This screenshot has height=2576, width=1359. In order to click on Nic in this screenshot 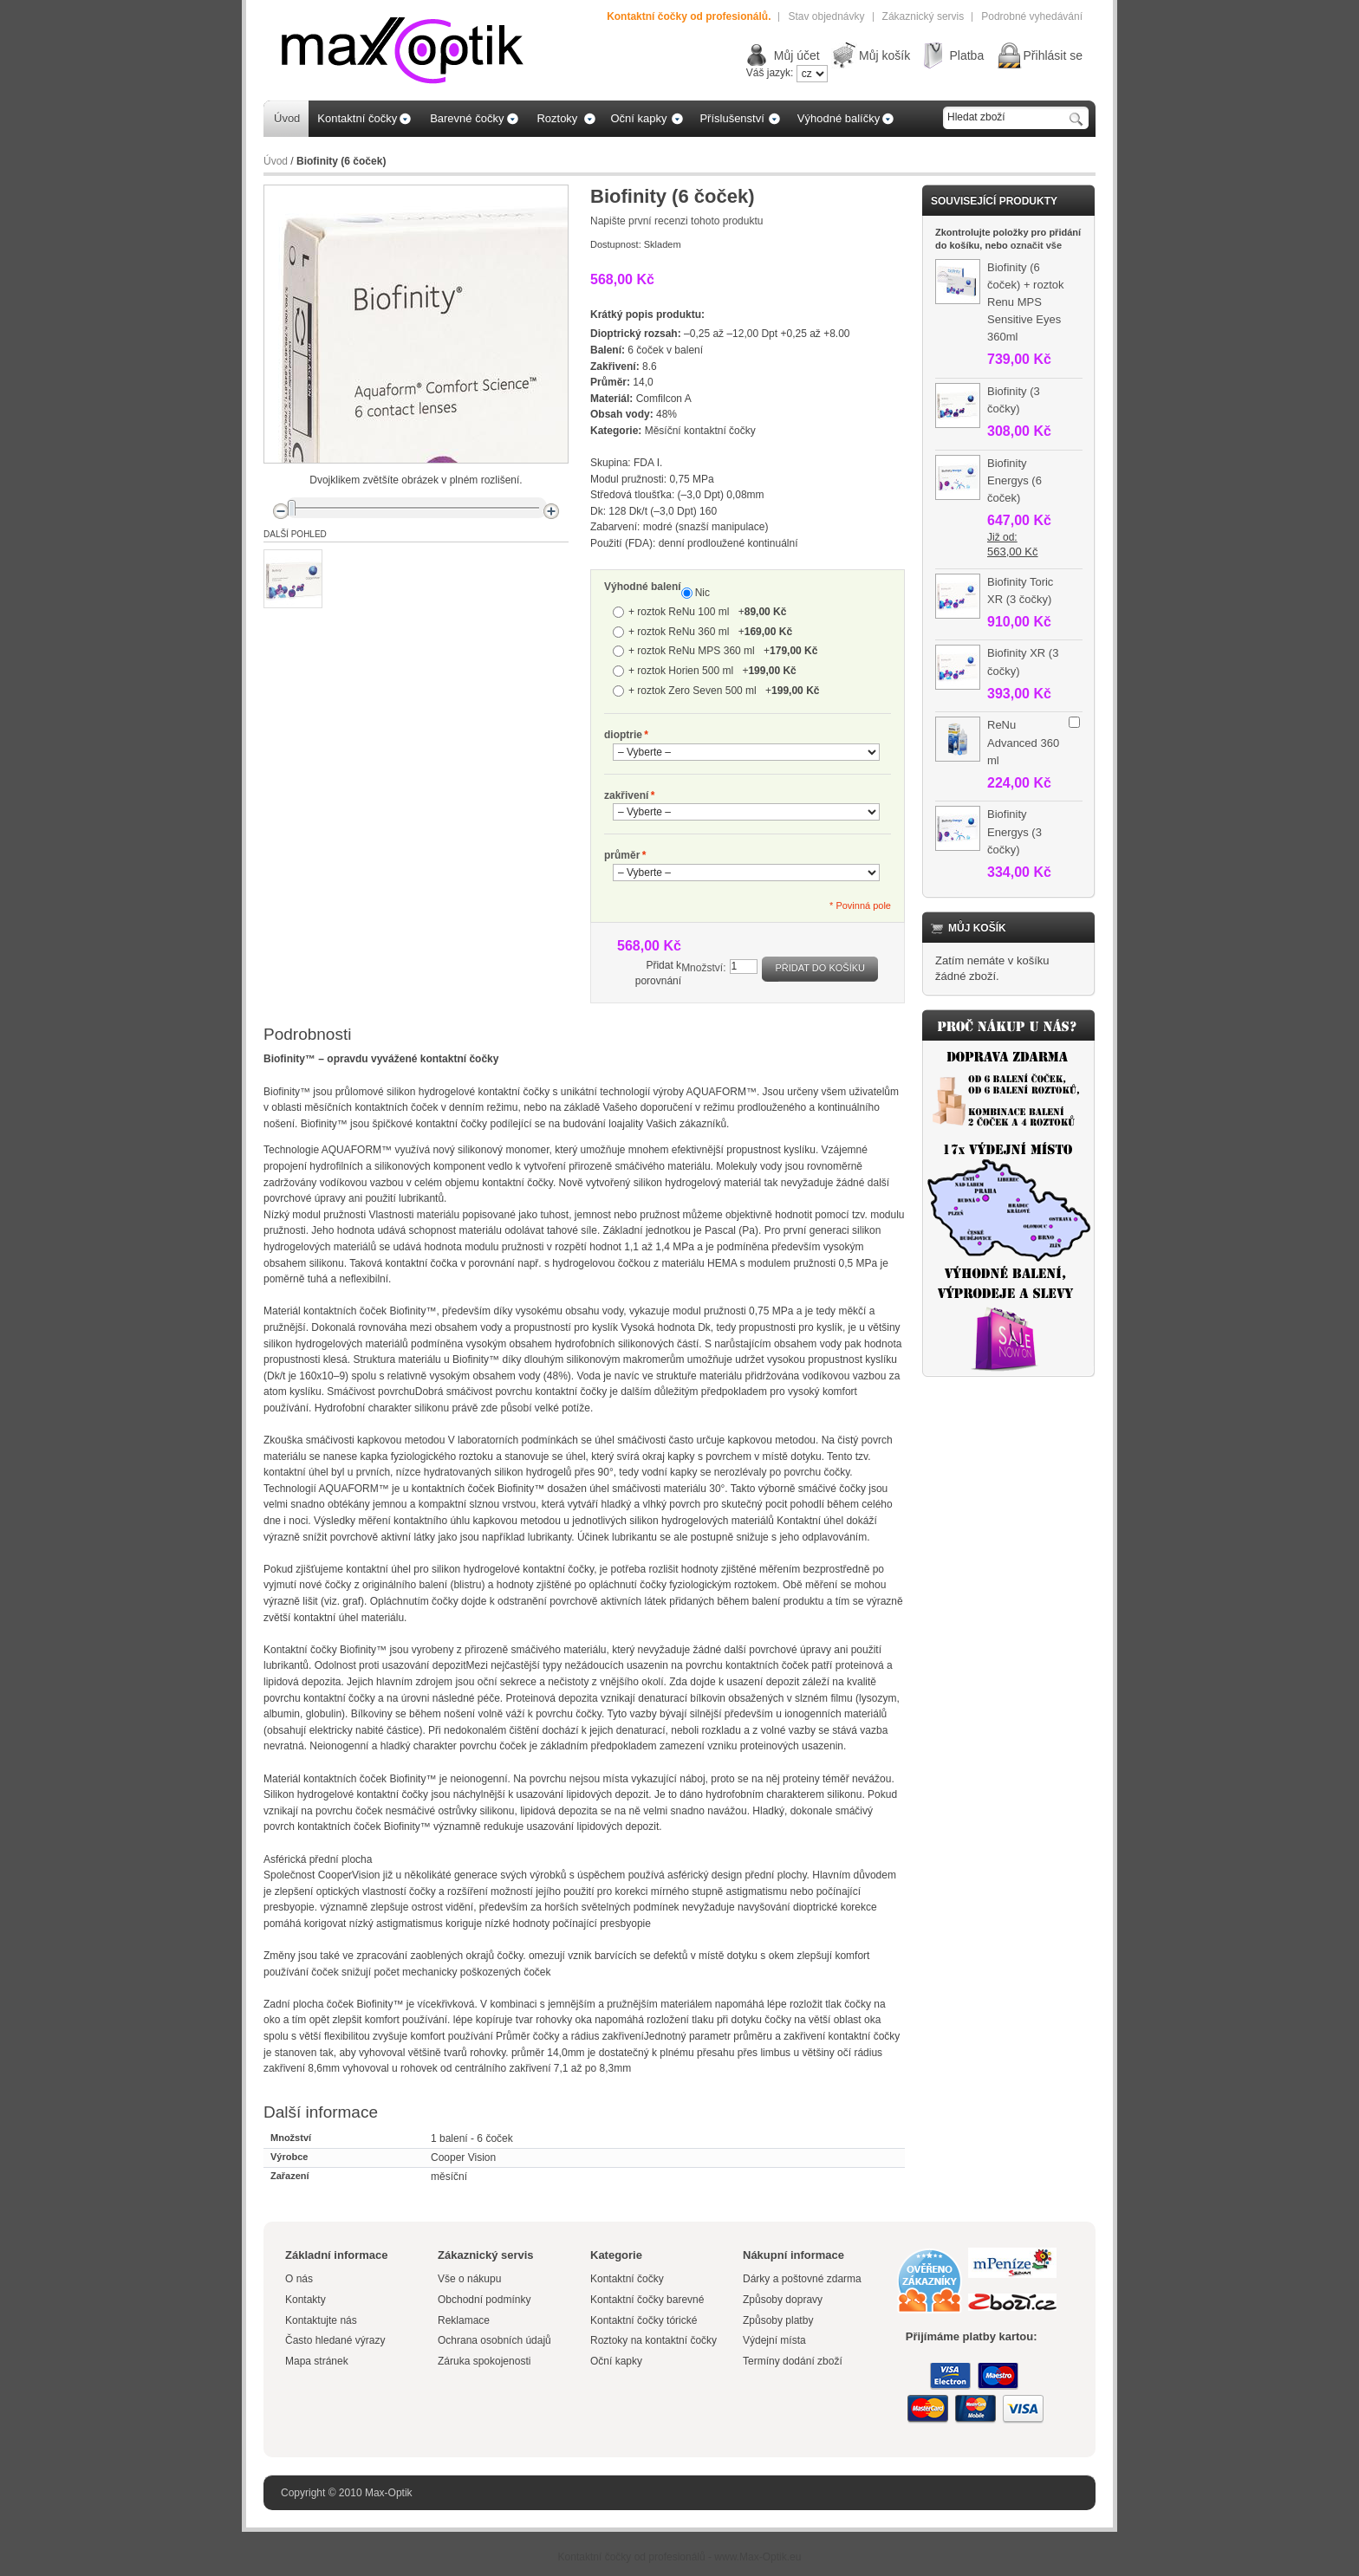, I will do `click(702, 593)`.